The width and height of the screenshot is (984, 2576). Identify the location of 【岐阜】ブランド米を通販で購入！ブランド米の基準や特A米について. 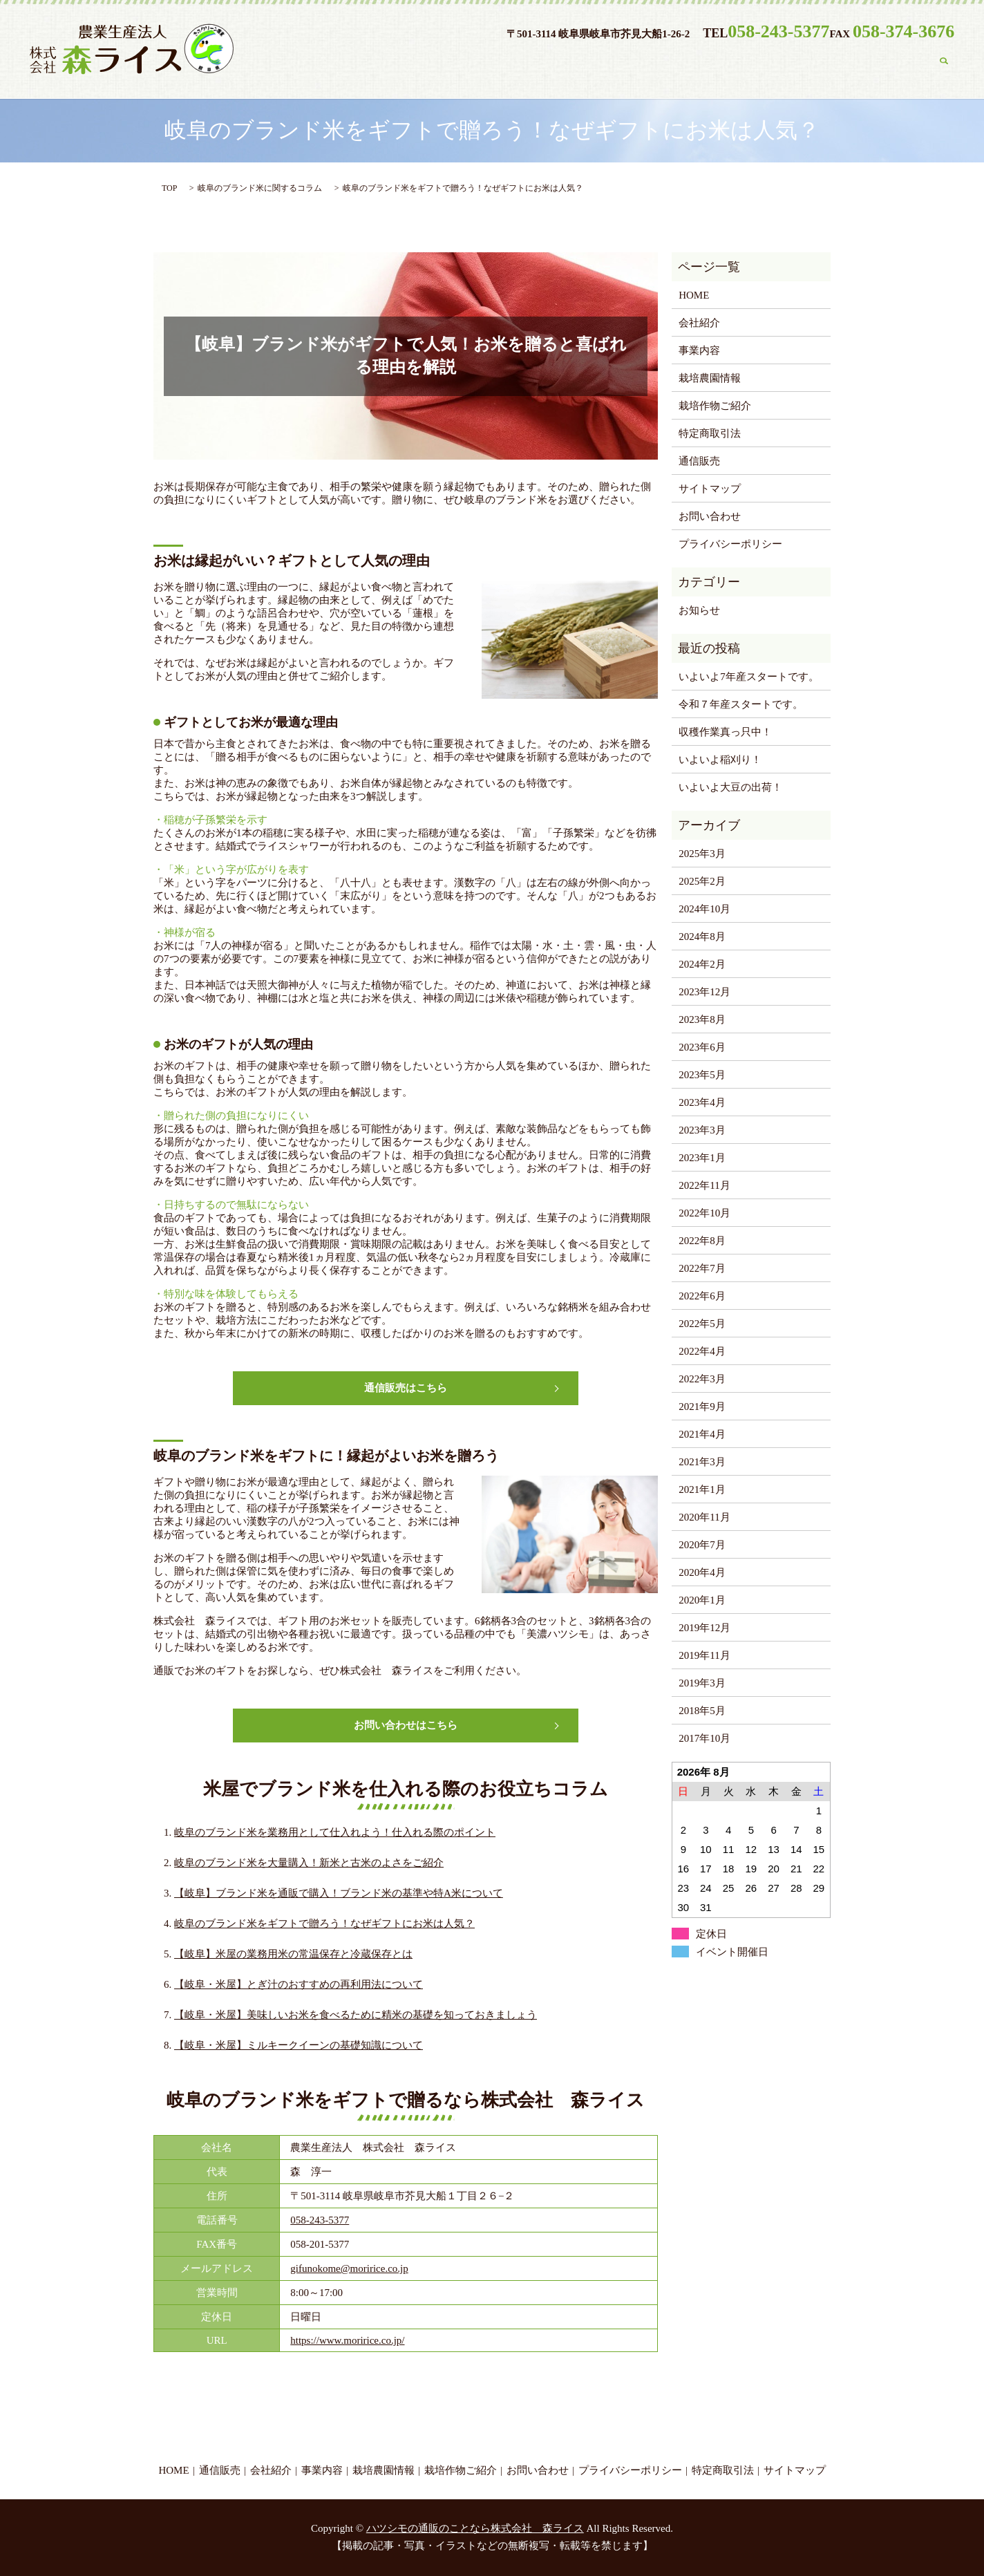
(338, 1893).